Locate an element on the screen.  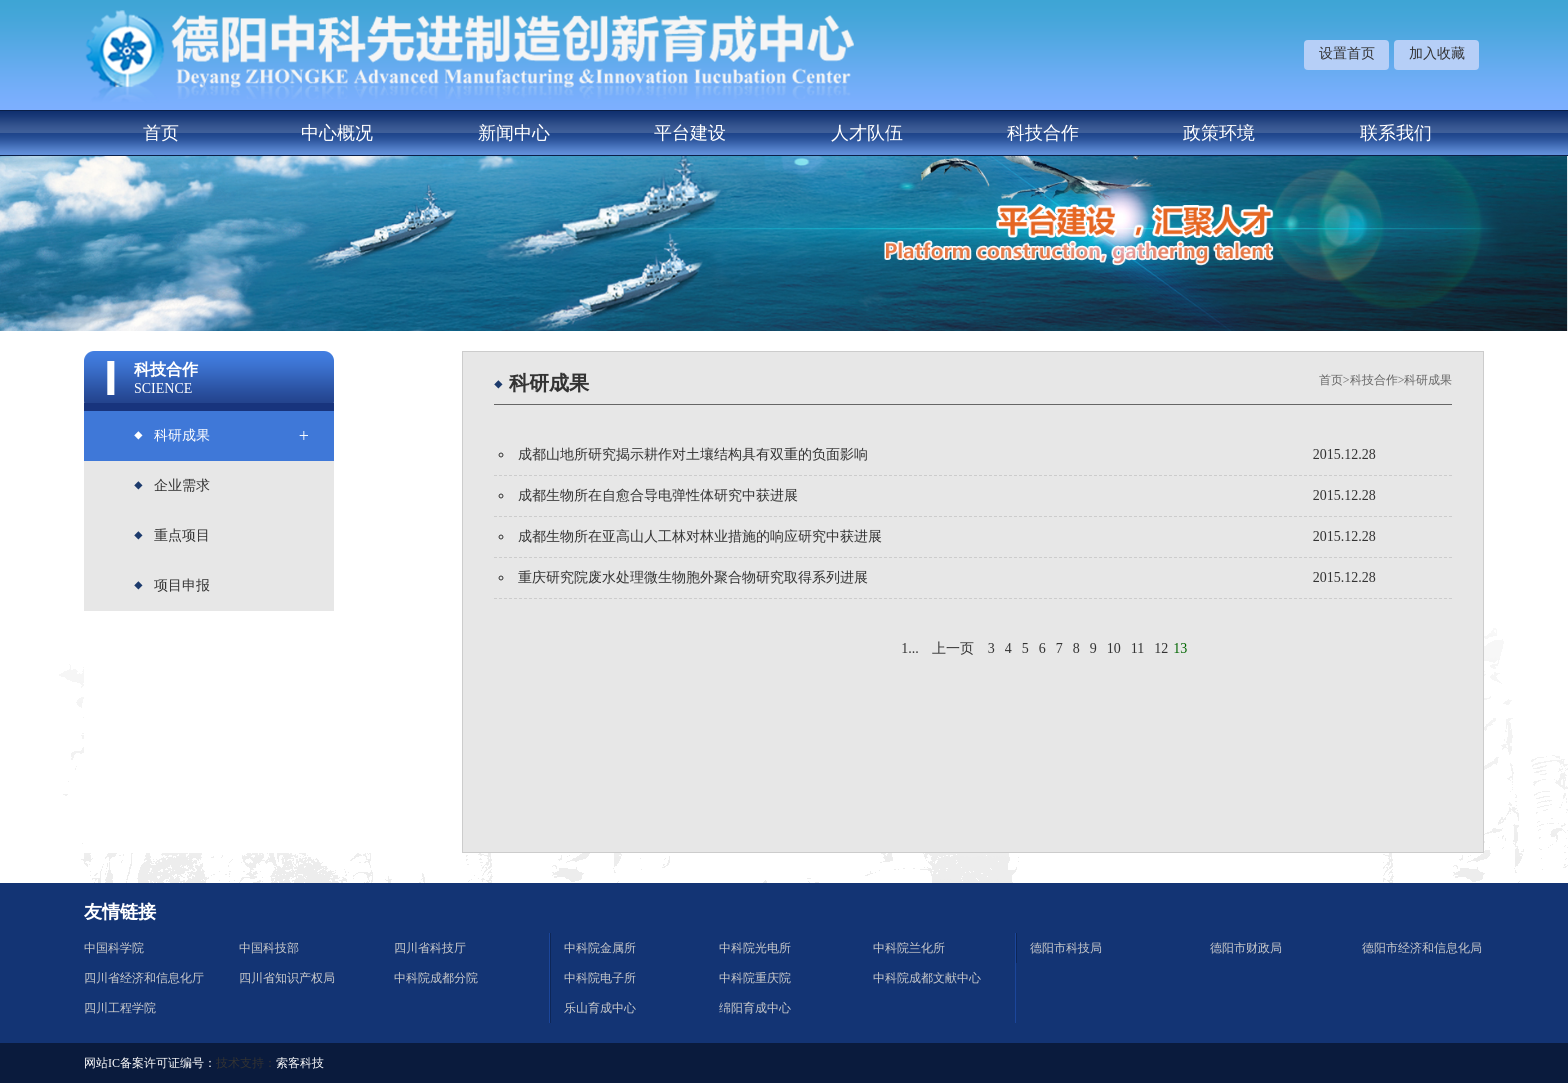
政策环境 is located at coordinates (1219, 133).